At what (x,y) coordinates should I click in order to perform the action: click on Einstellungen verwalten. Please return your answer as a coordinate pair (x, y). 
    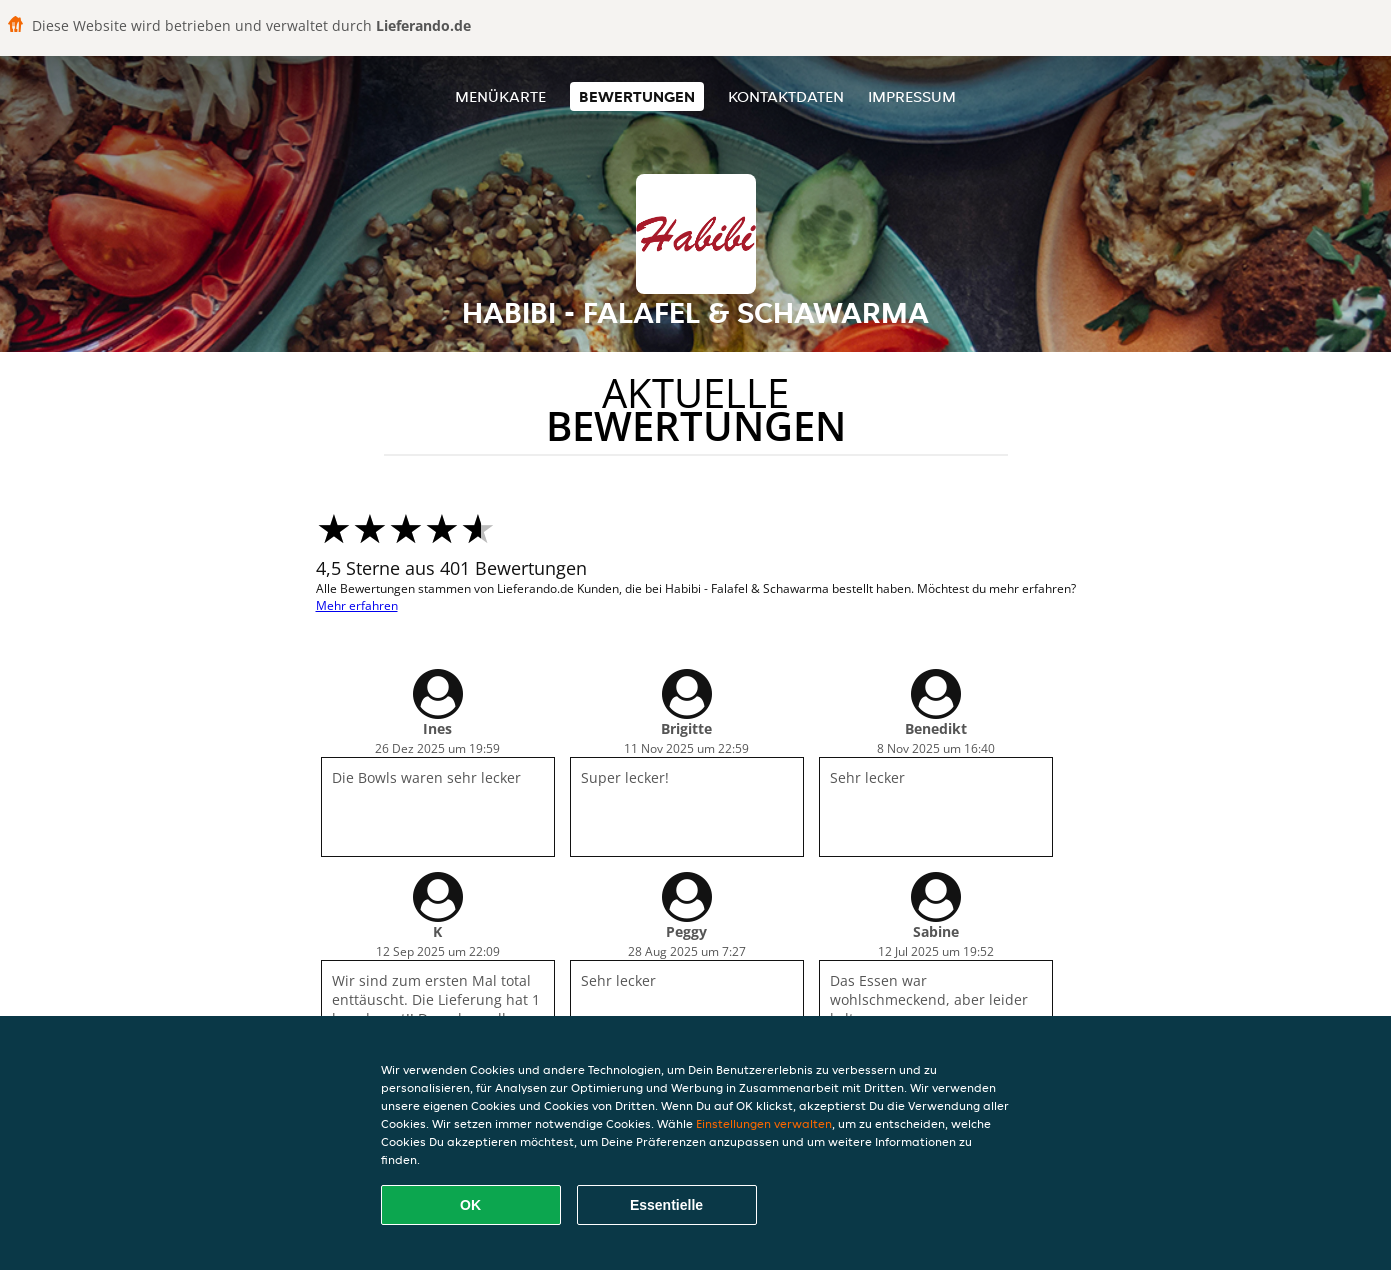
    Looking at the image, I should click on (764, 1123).